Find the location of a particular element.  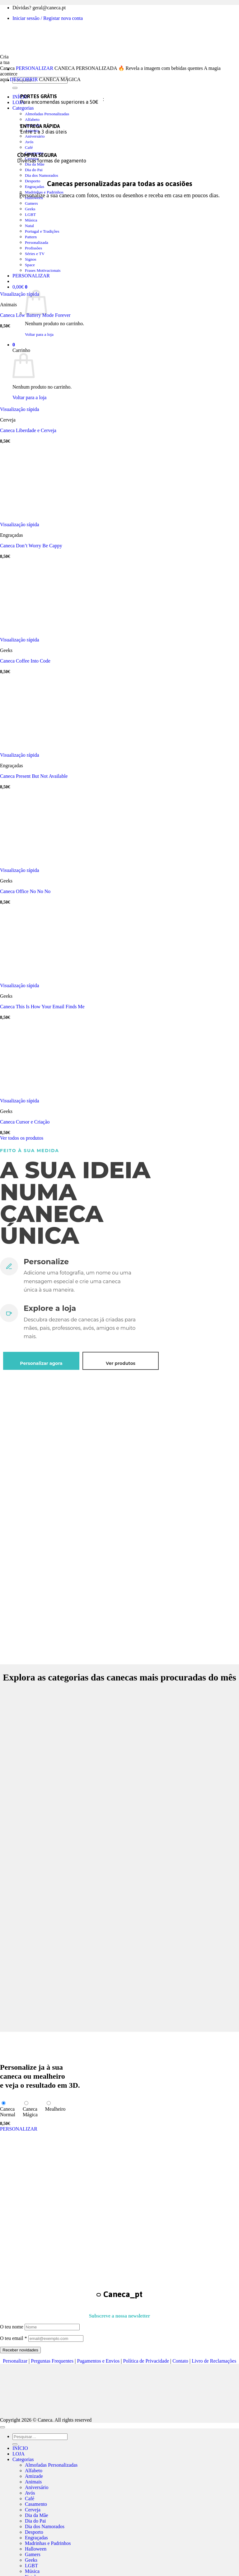

Mealheiro is located at coordinates (55, 2109).